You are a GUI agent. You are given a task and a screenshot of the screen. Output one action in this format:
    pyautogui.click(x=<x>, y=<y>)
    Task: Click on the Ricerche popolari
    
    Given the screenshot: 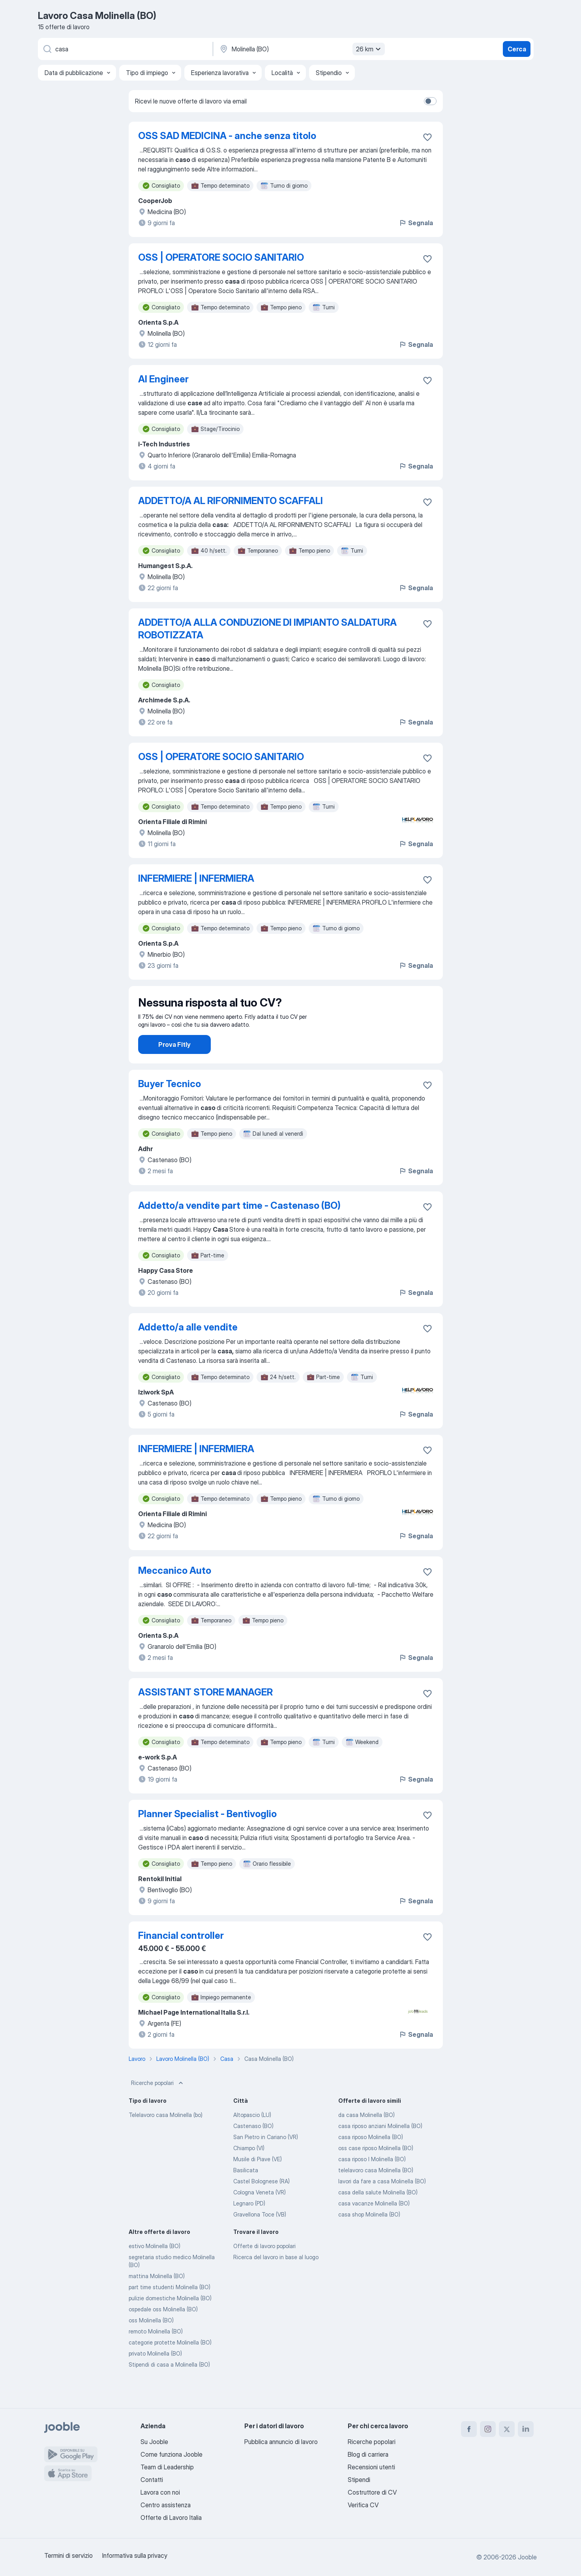 What is the action you would take?
    pyautogui.click(x=158, y=2105)
    